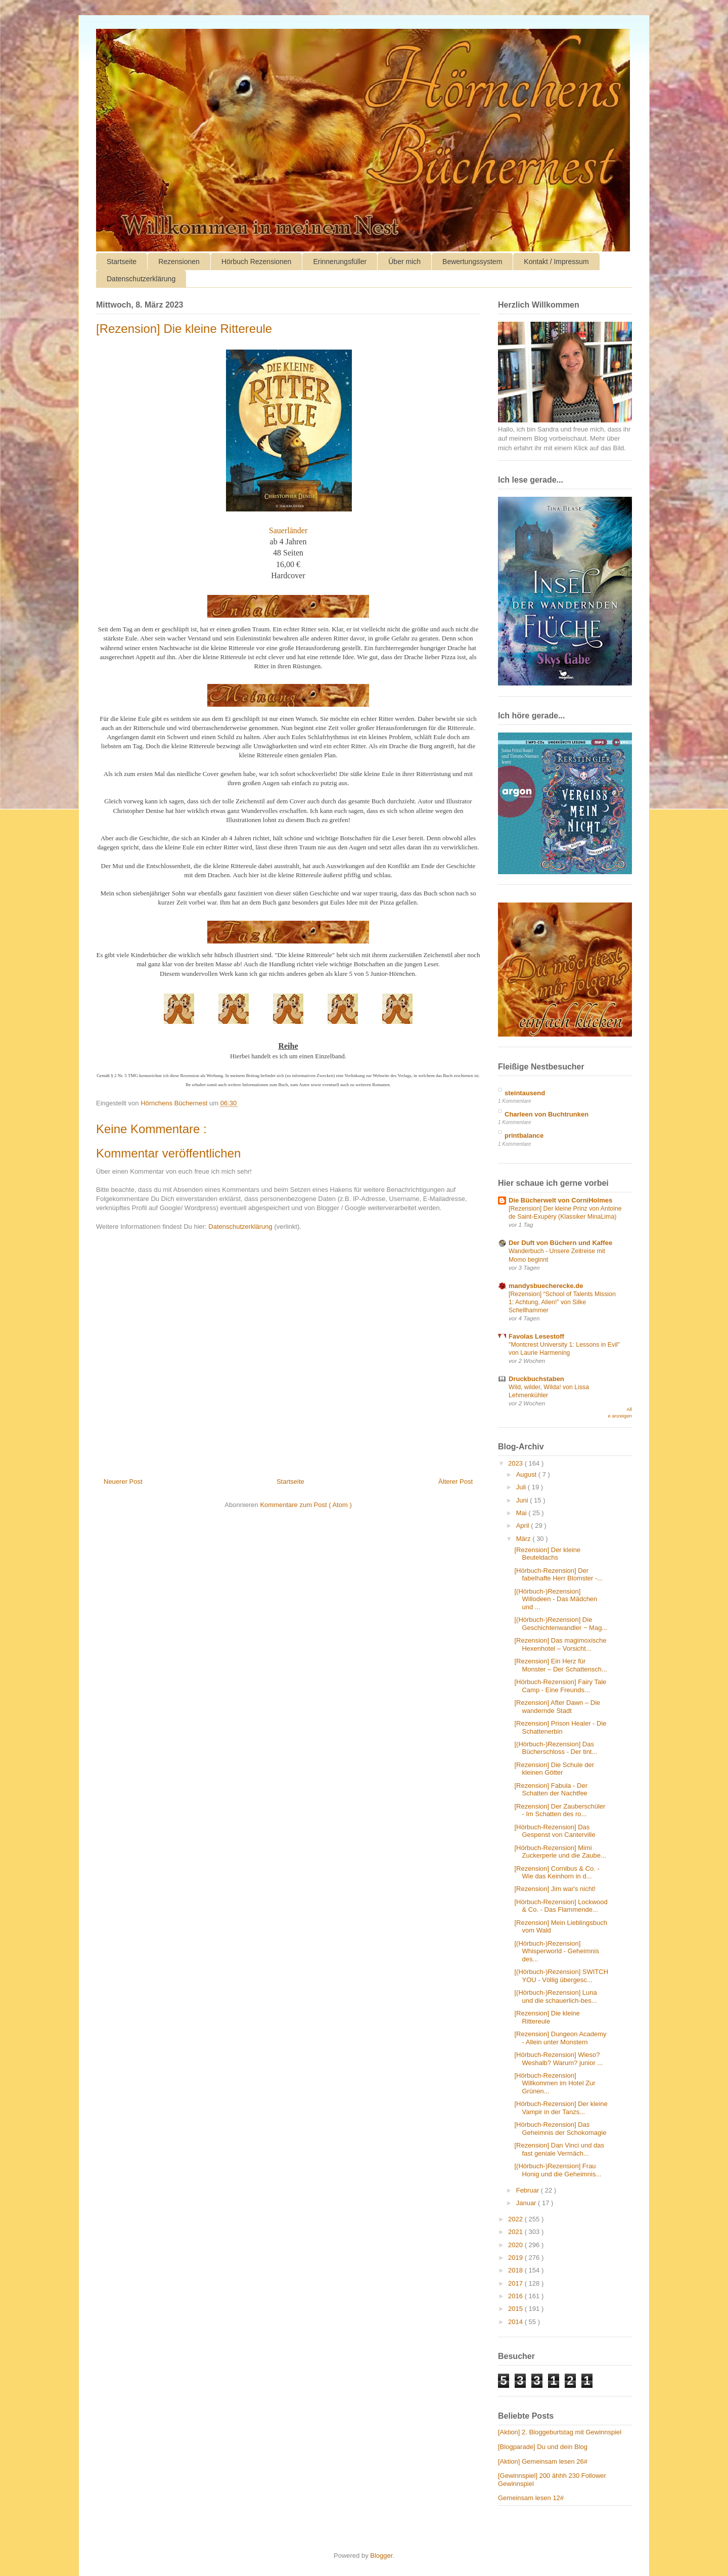  I want to click on printbalance, so click(524, 1135).